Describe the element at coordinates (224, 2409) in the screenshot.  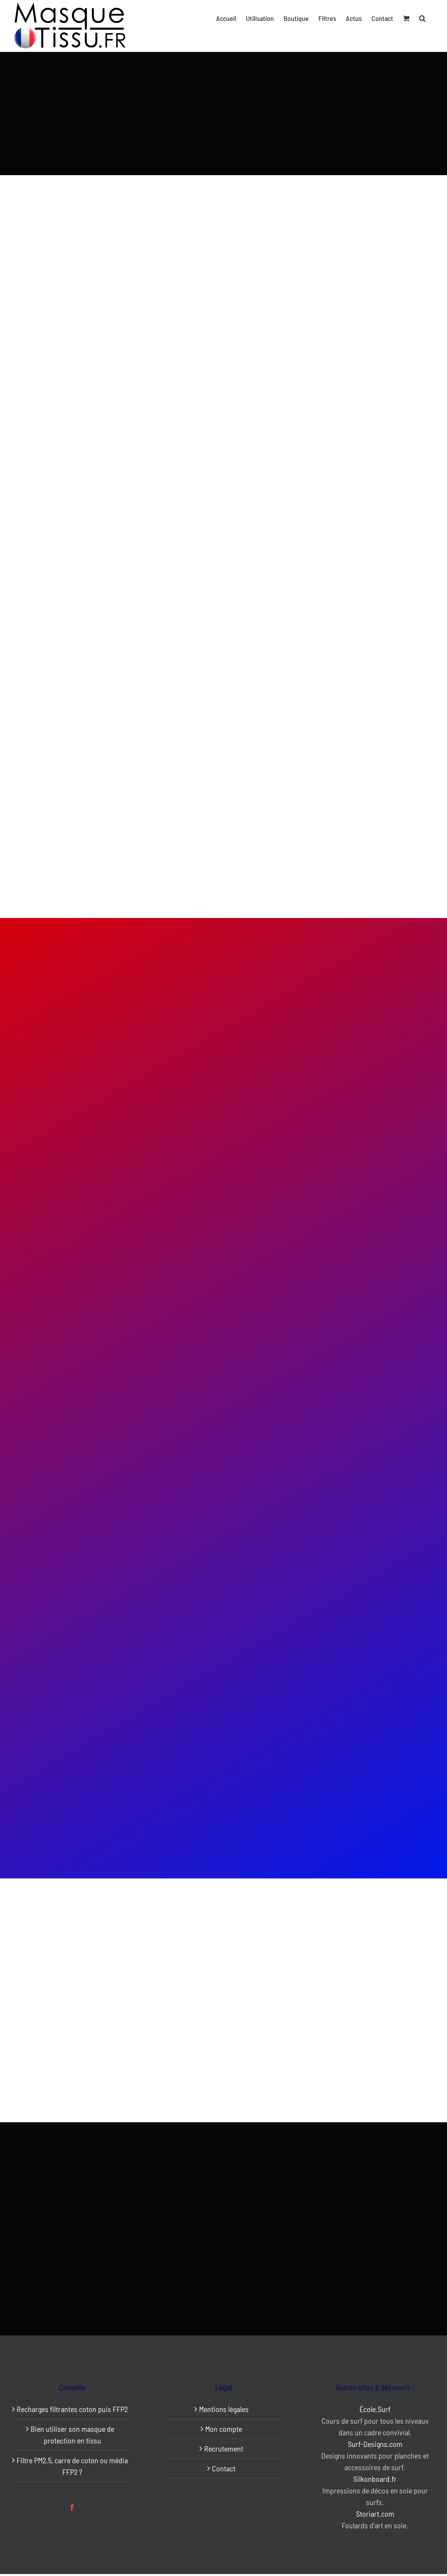
I see `Mentions légales` at that location.